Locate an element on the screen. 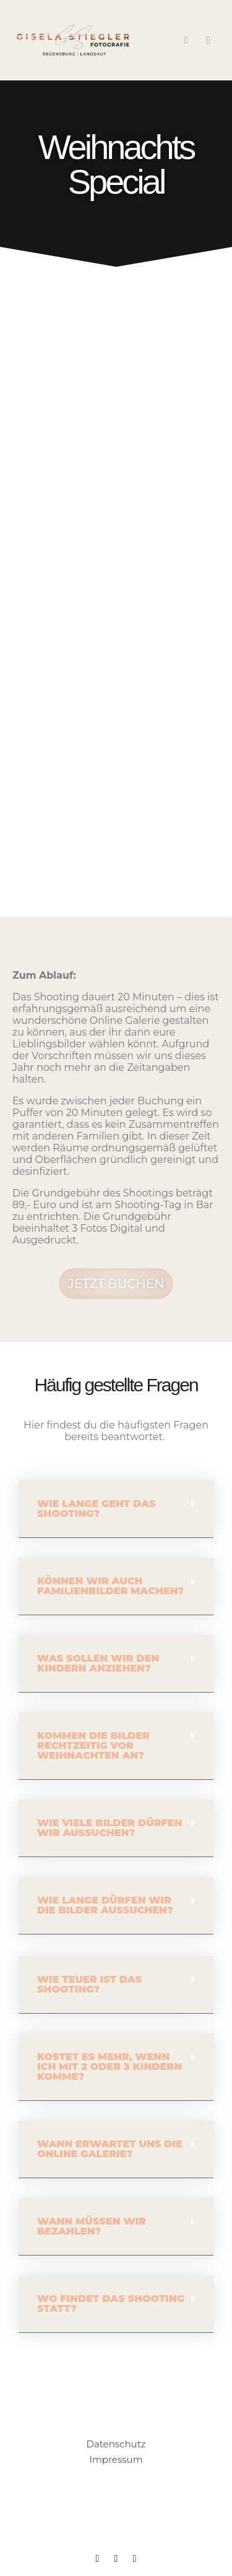 Image resolution: width=232 pixels, height=2576 pixels. Können wir auch Familienbilder machen? is located at coordinates (110, 1586).